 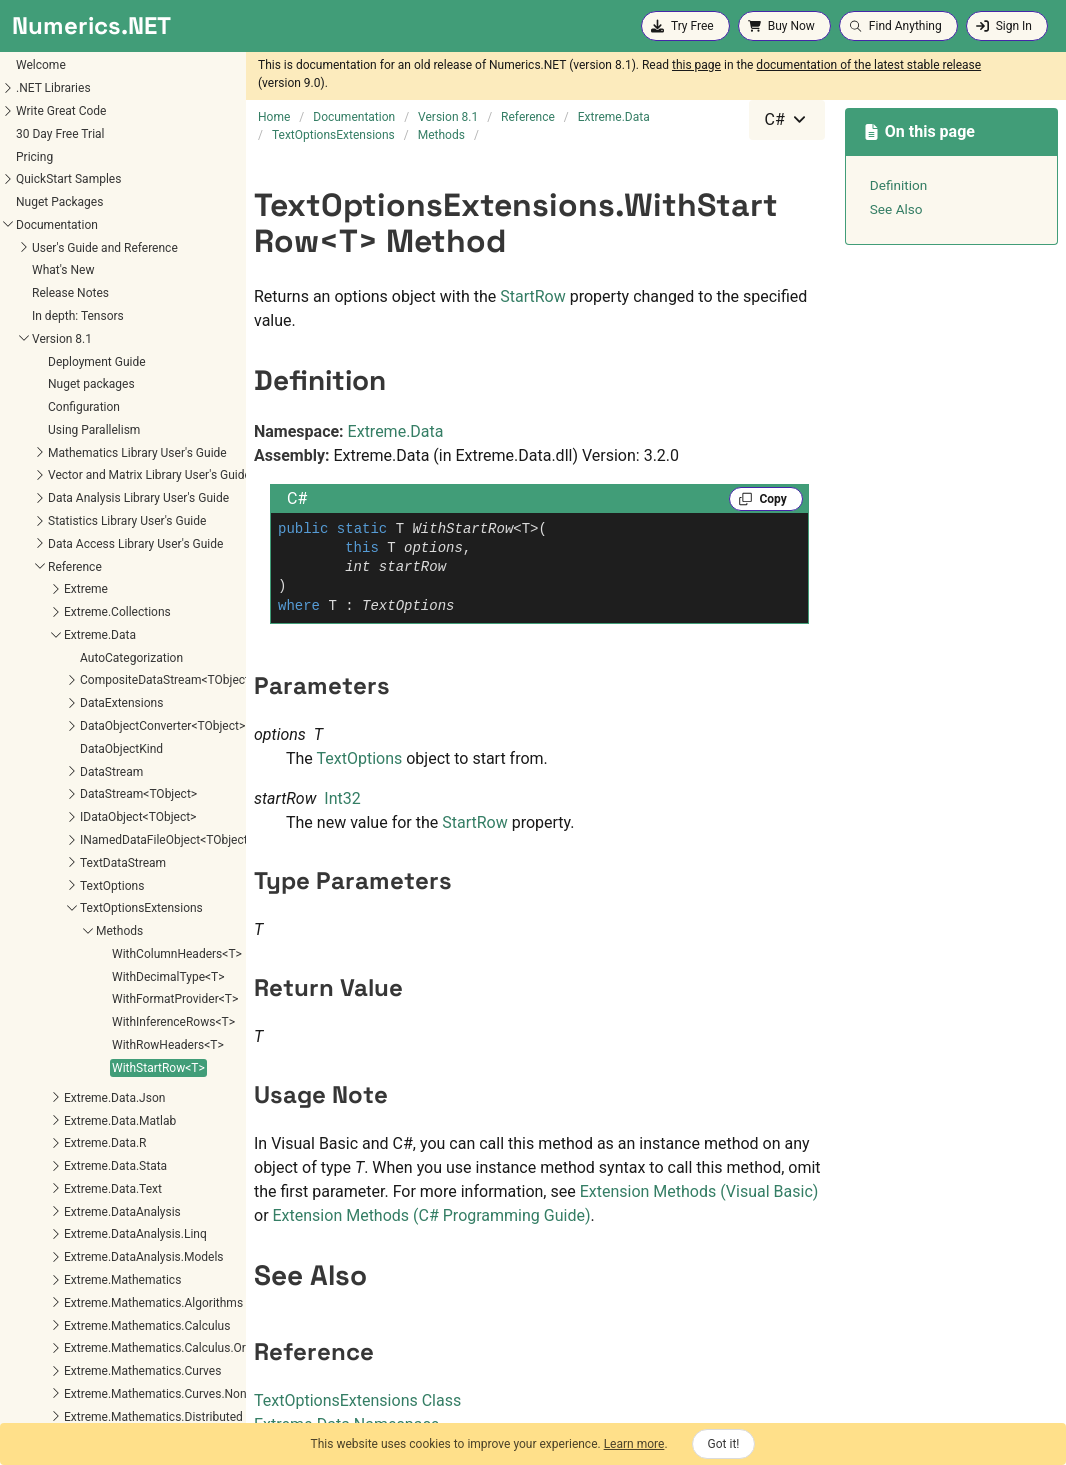 I want to click on TextOptionsExtensions Class, so click(x=357, y=1400).